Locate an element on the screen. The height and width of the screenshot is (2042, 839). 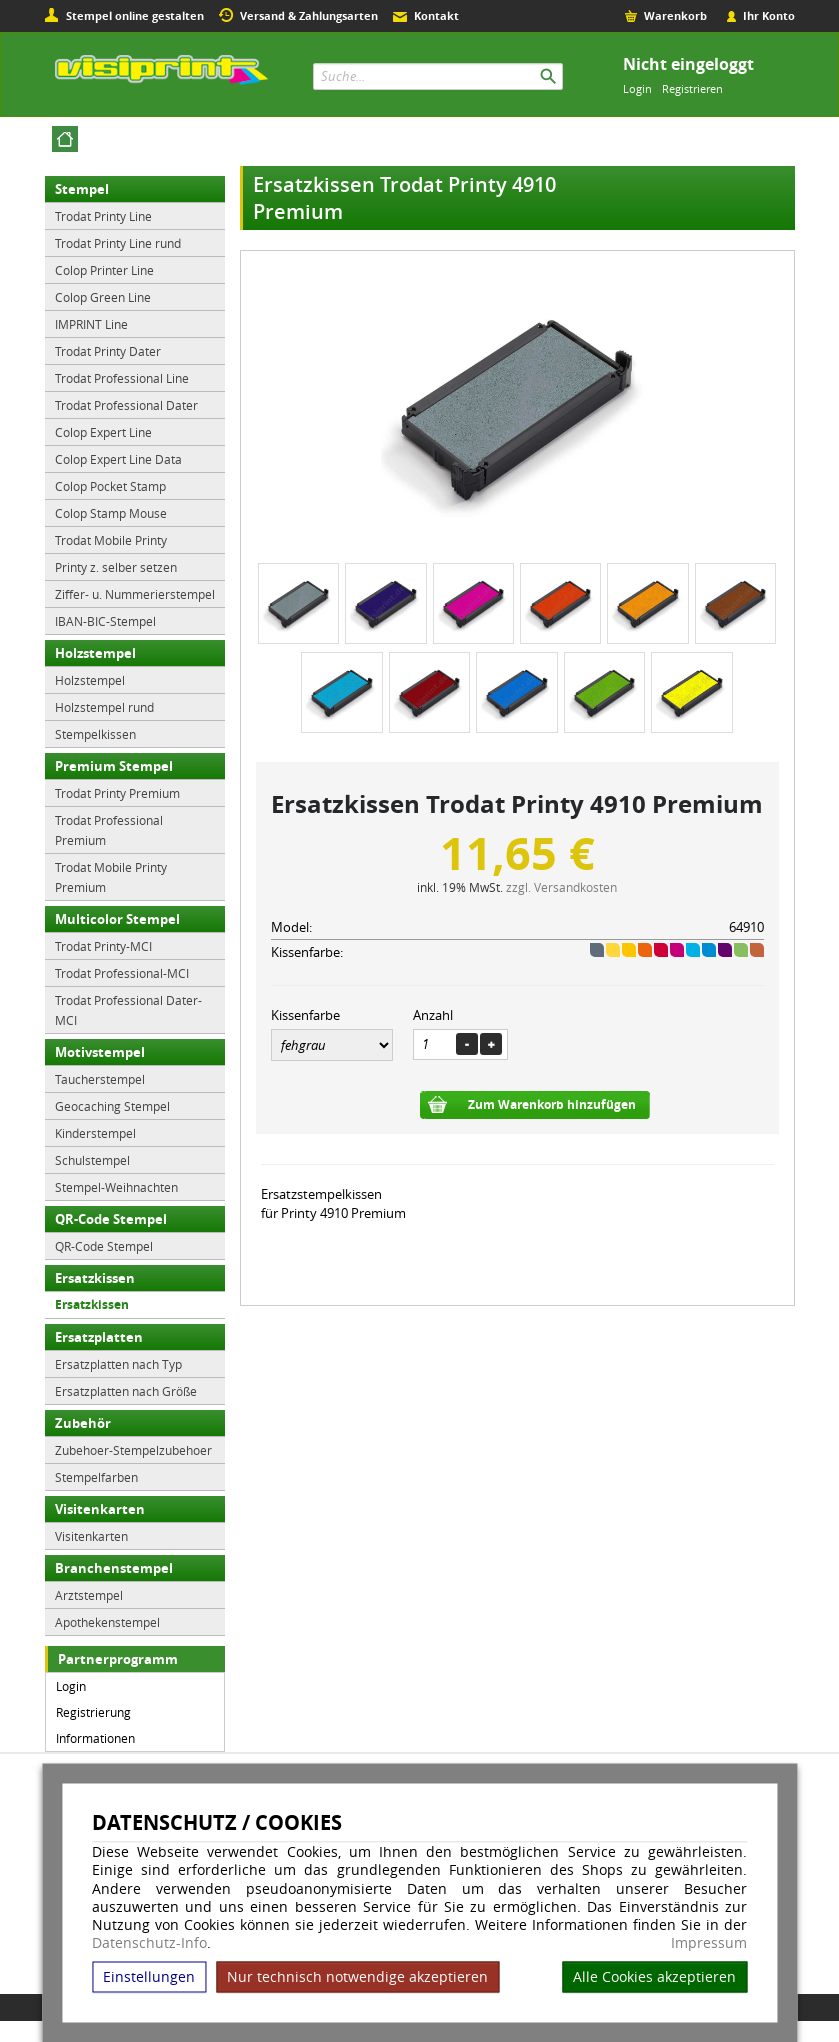
Ersatzplatten nach Größe is located at coordinates (126, 1391).